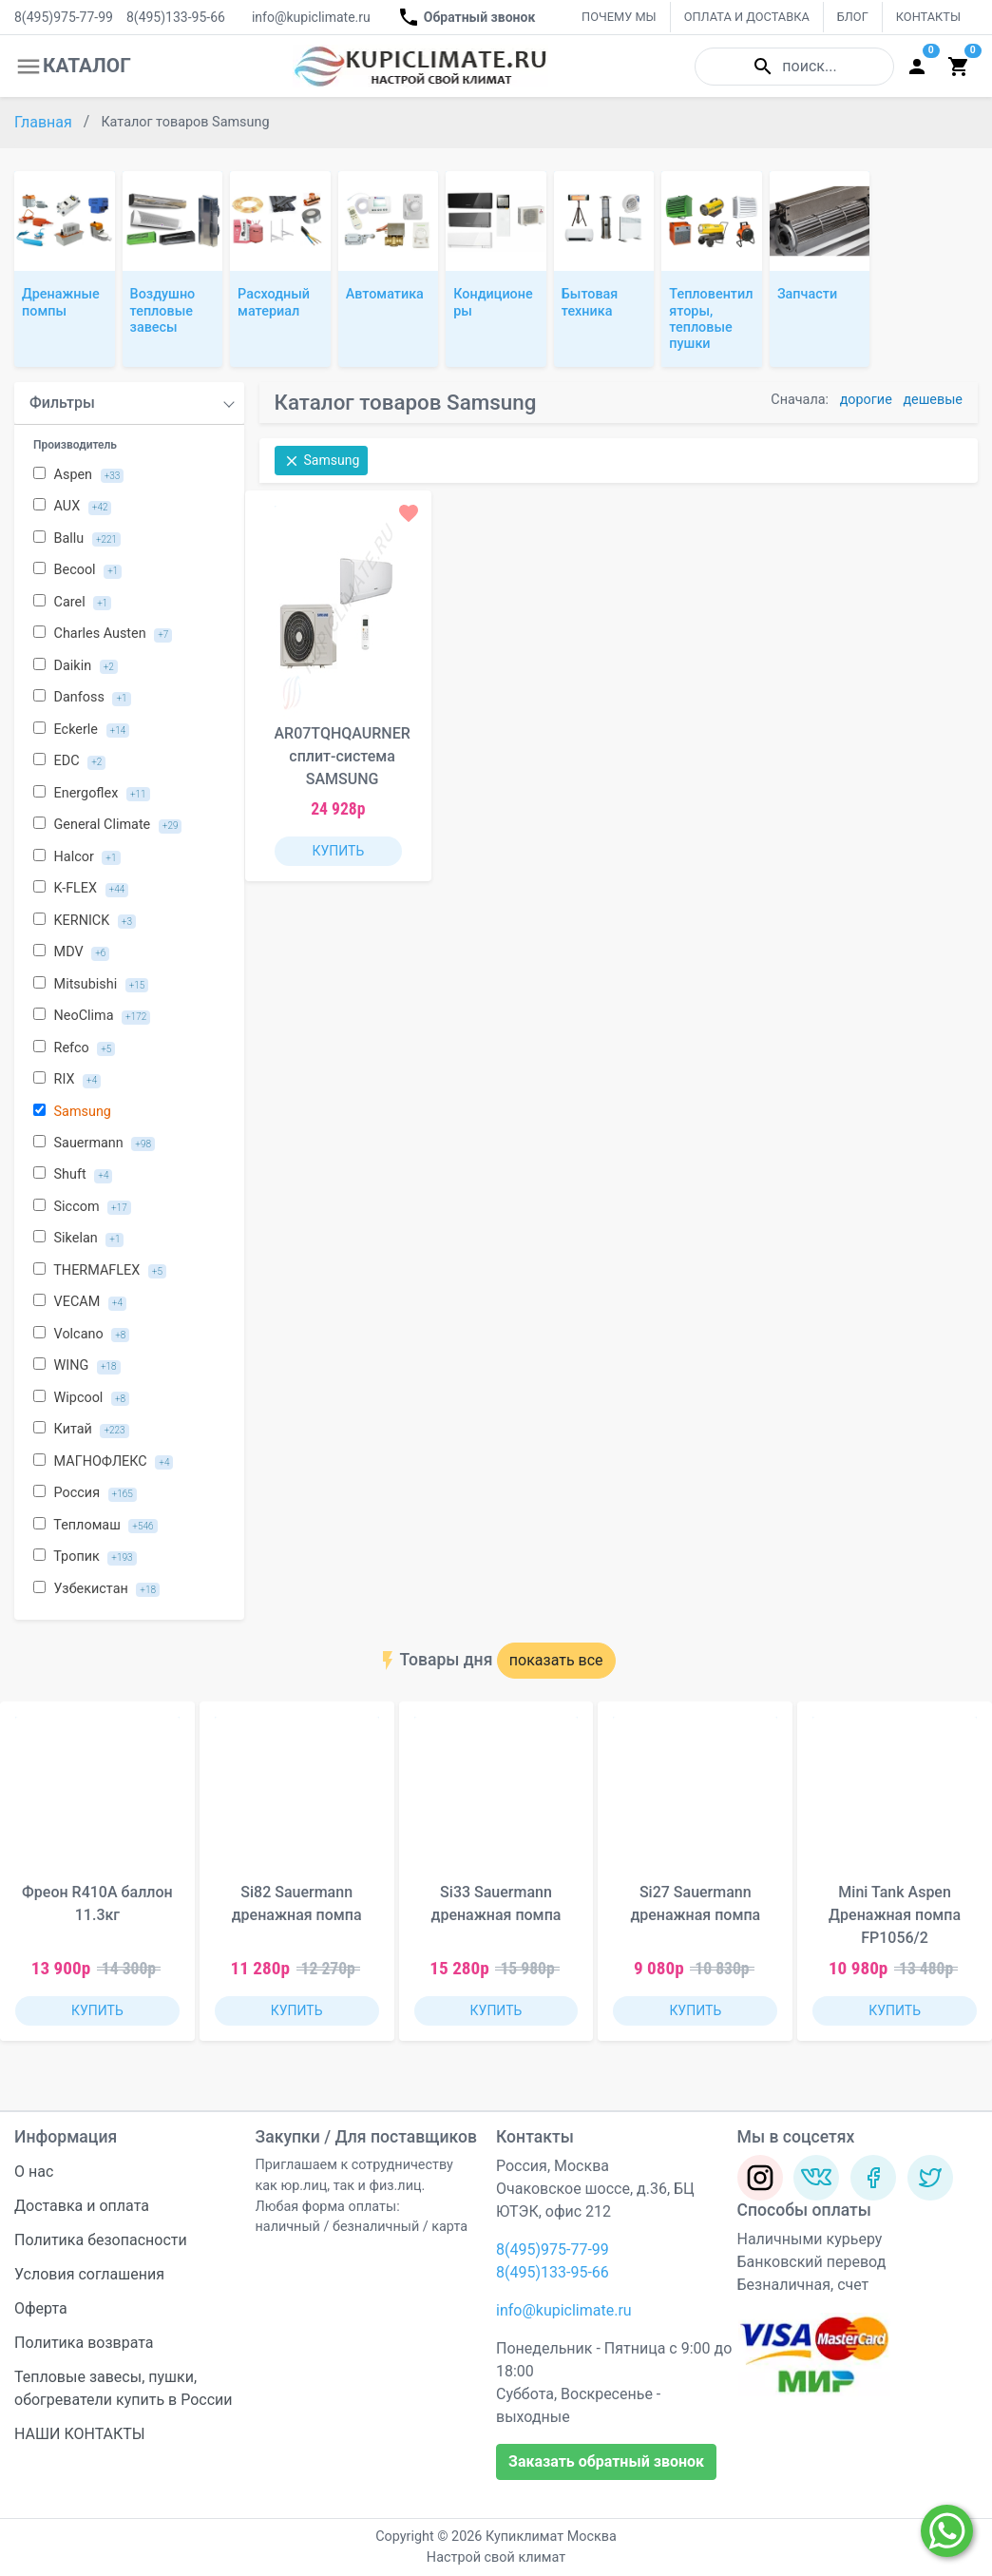 The height and width of the screenshot is (2576, 992). Describe the element at coordinates (747, 17) in the screenshot. I see `ОПЛАТА И ДОСТАВКА` at that location.